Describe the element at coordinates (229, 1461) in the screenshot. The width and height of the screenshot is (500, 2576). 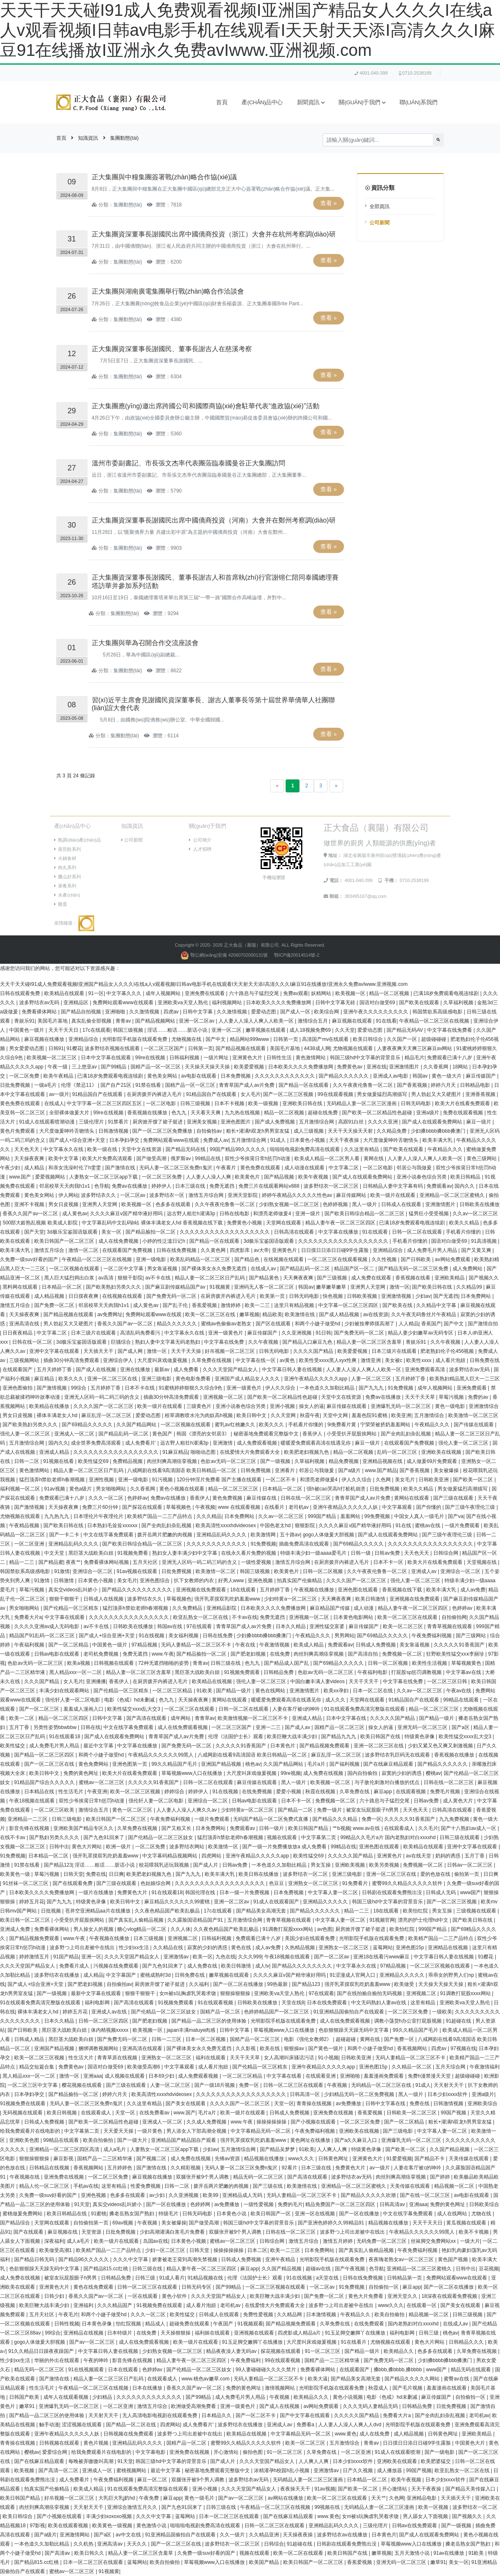
I see `色欲av无码一区二区三区` at that location.